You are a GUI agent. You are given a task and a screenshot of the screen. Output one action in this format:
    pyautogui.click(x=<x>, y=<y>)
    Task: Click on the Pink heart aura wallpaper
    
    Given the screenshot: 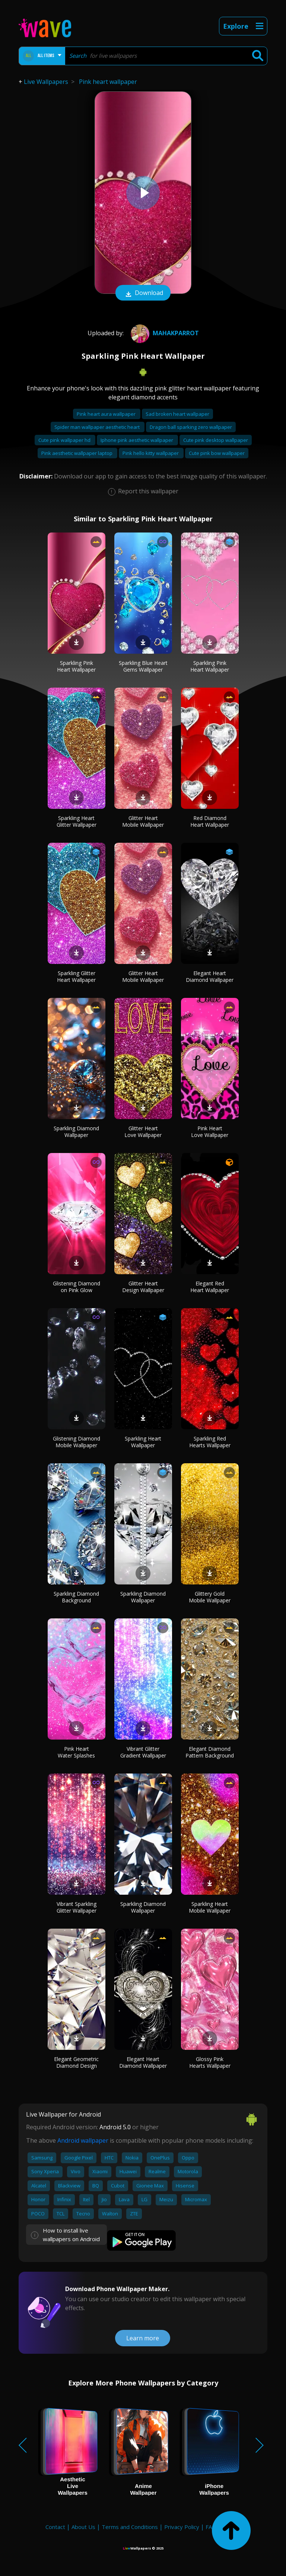 What is the action you would take?
    pyautogui.click(x=107, y=414)
    